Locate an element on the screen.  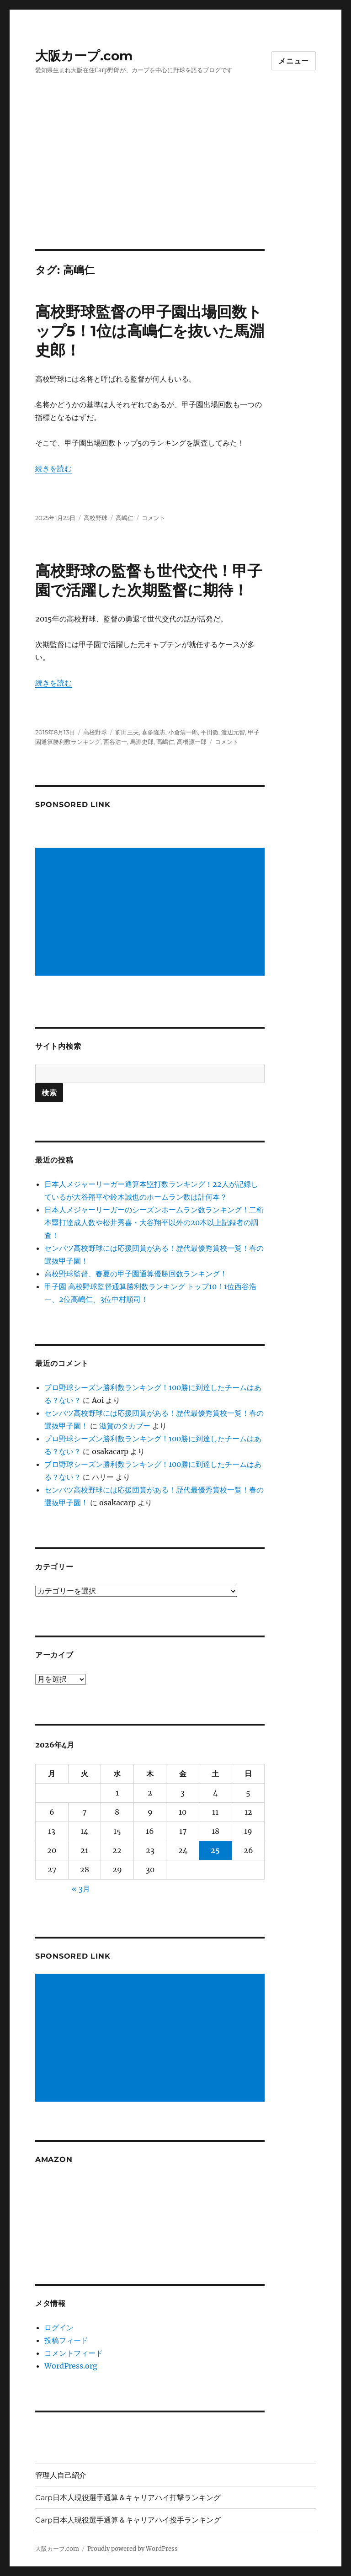
« 3月 is located at coordinates (81, 1888).